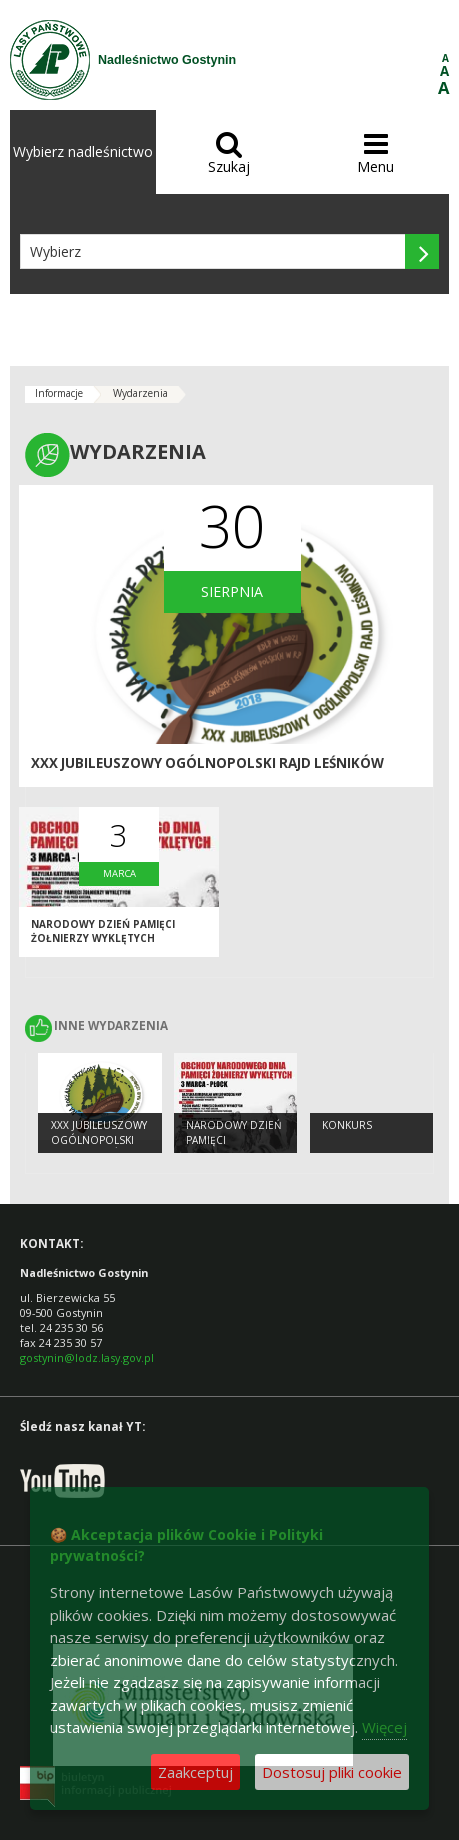  I want to click on NARODOWY DZIEŃ PAMIĘCI ŻOŁNIERZY WYKLĘTYCH, so click(103, 931).